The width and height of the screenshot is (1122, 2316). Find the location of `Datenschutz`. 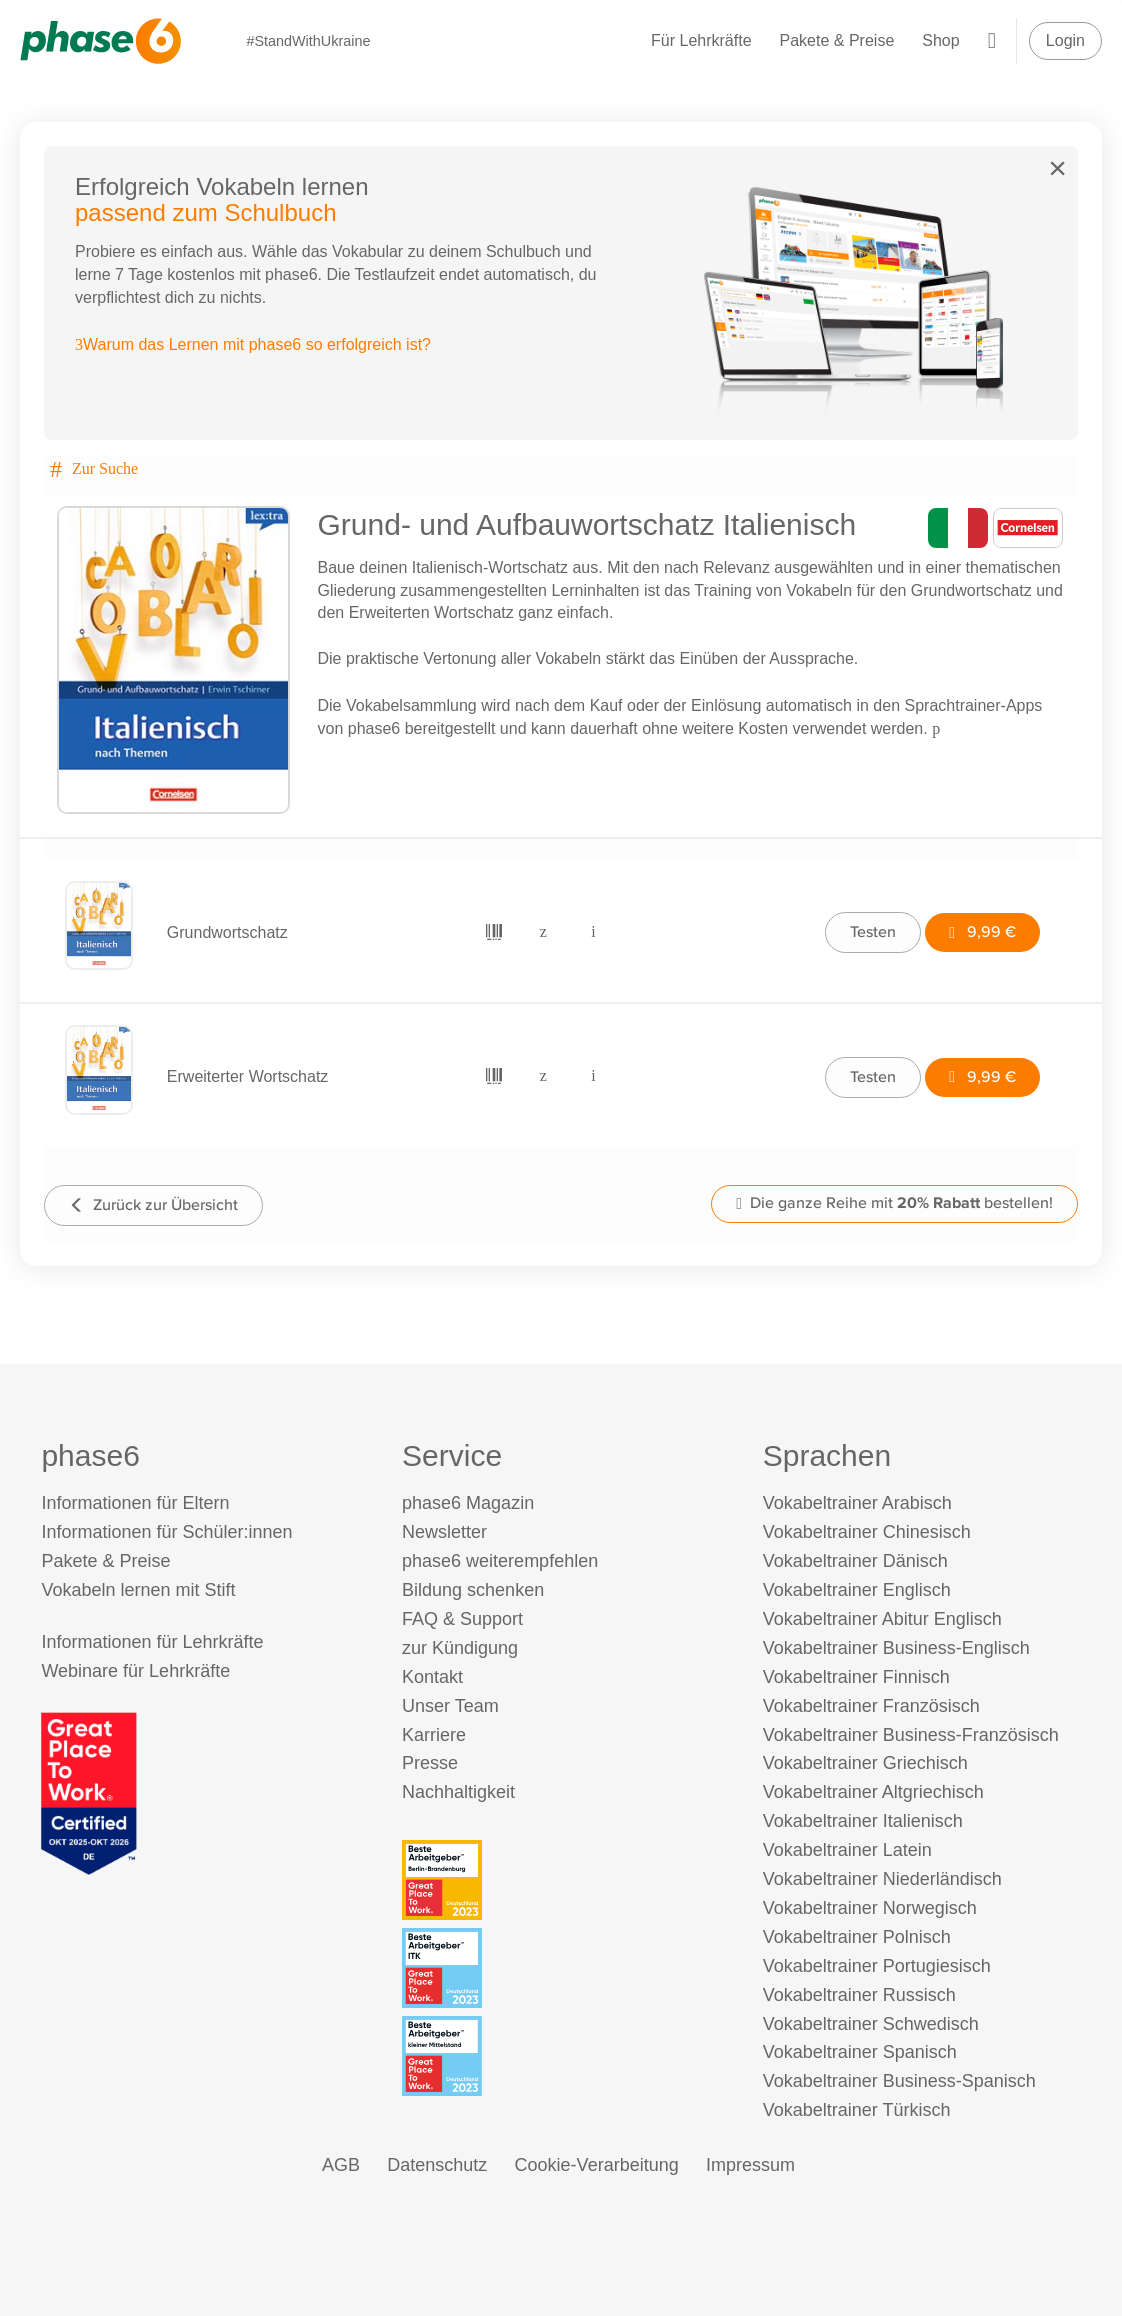

Datenschutz is located at coordinates (437, 2165).